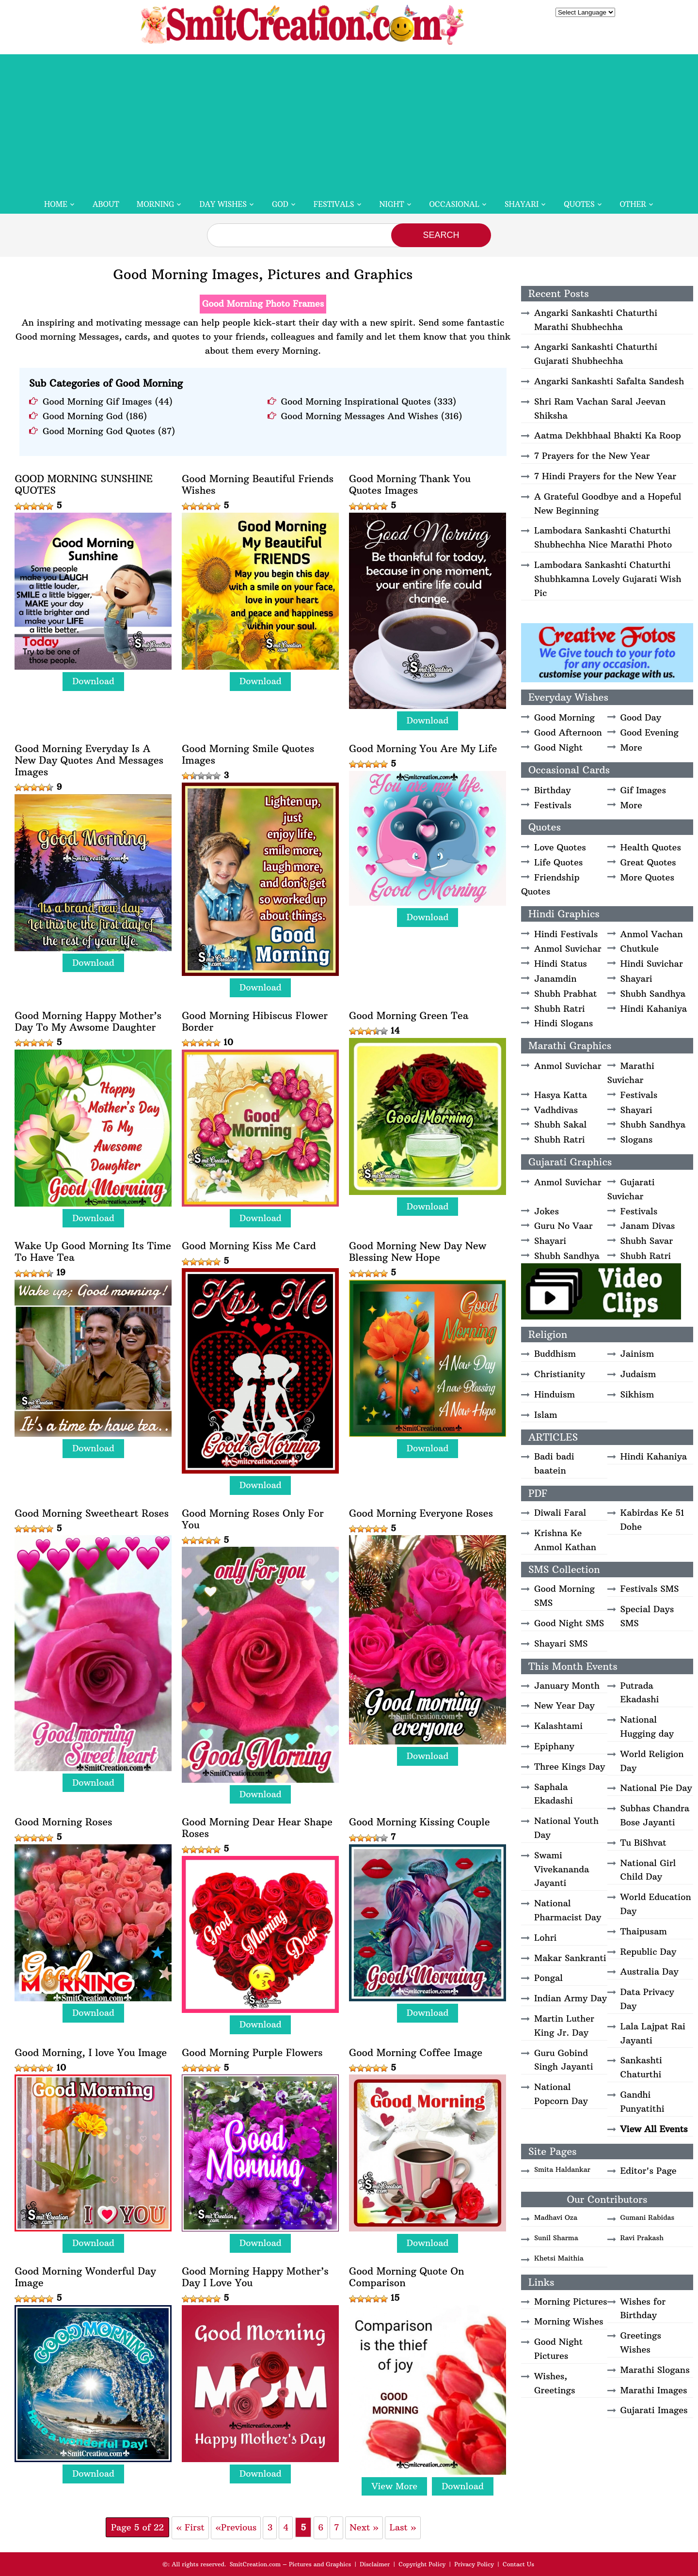  I want to click on Good Morning Beautiful Friends Wishes, so click(257, 484).